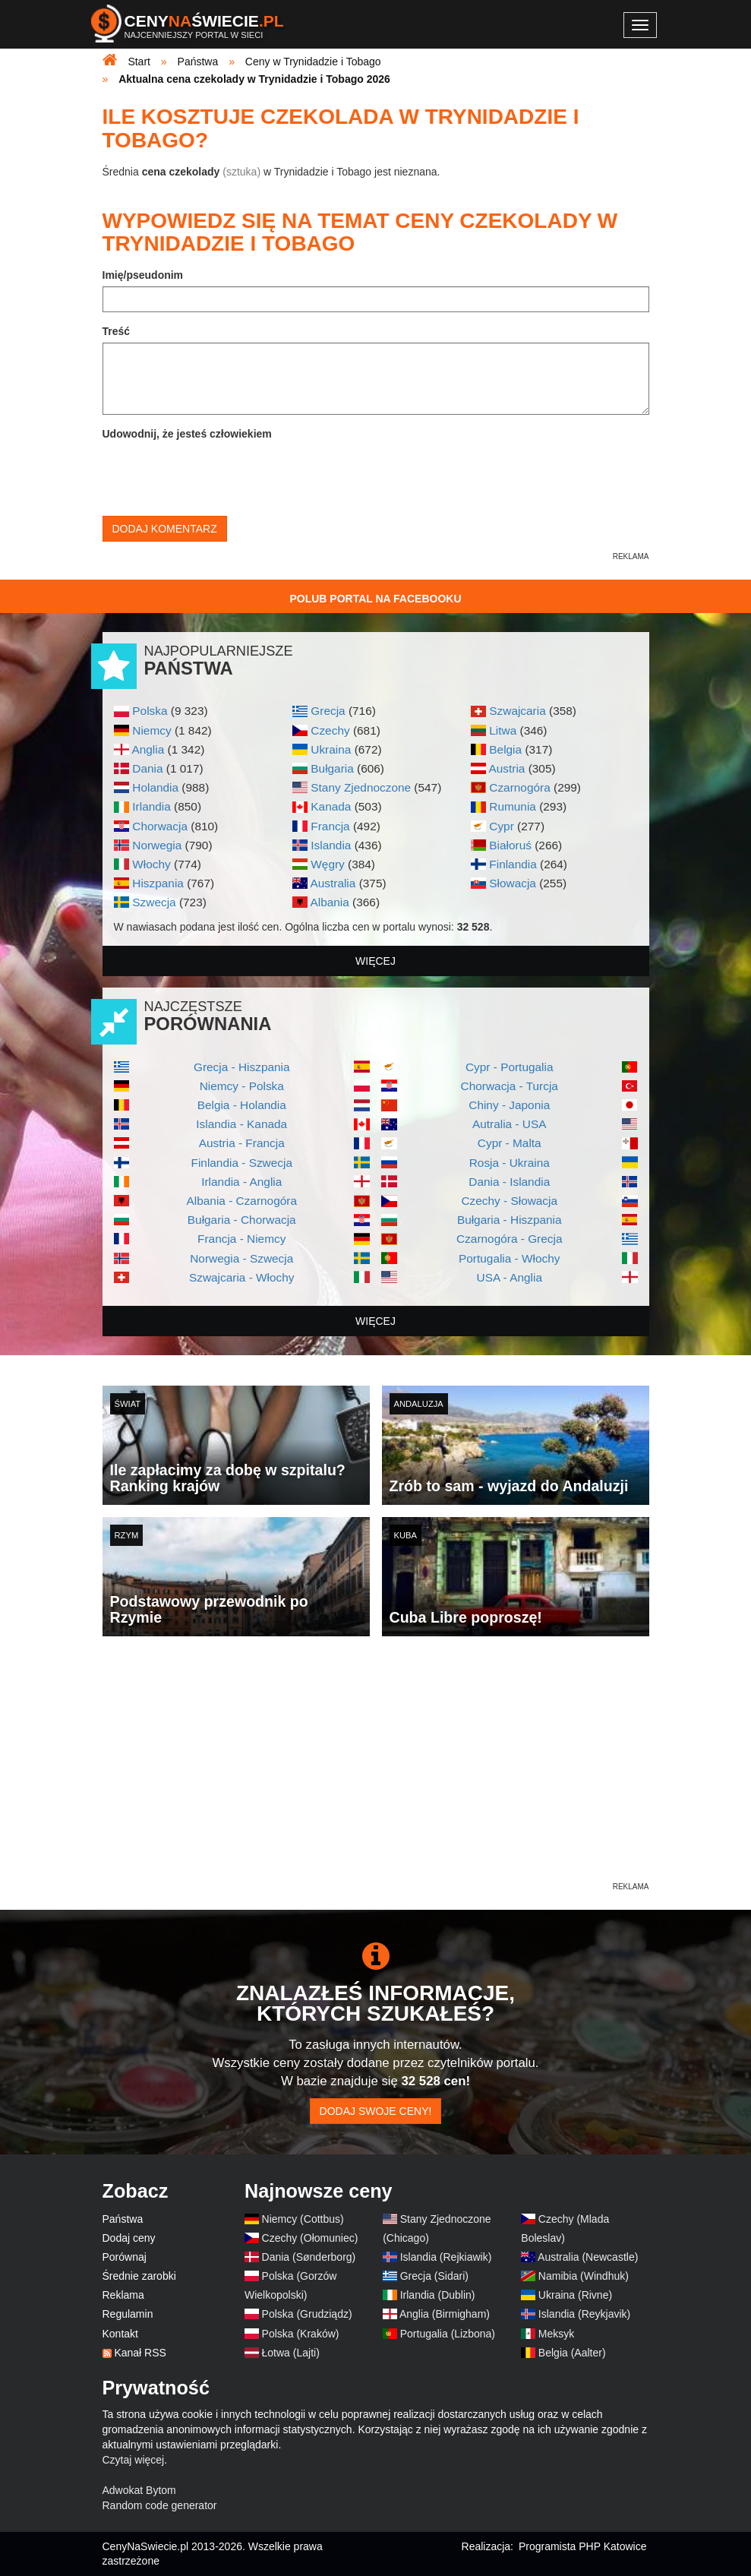 This screenshot has height=2576, width=751. Describe the element at coordinates (509, 1162) in the screenshot. I see `Rosja - Ukraina` at that location.